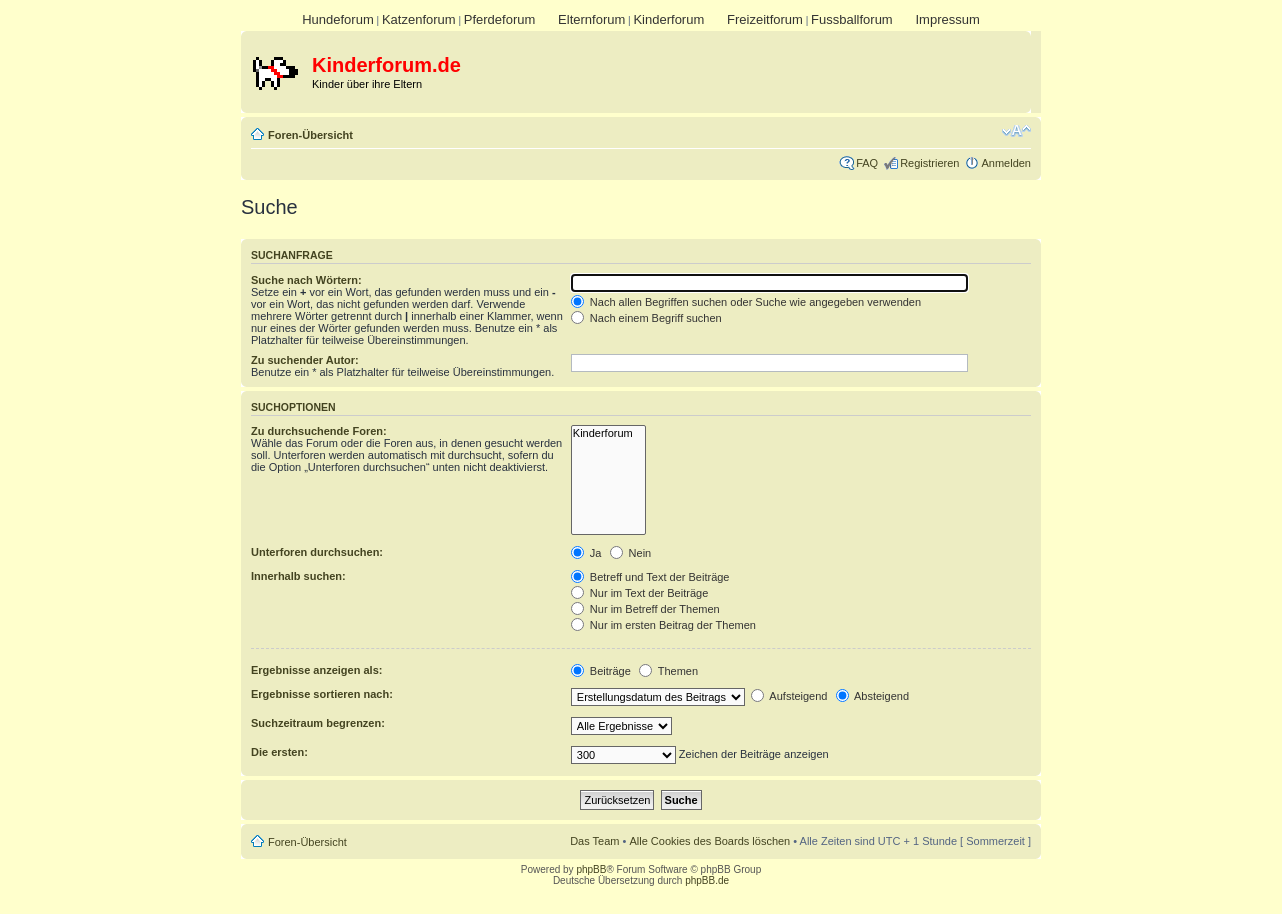  What do you see at coordinates (663, 625) in the screenshot?
I see `Nur im ersten Beitrag der Themen` at bounding box center [663, 625].